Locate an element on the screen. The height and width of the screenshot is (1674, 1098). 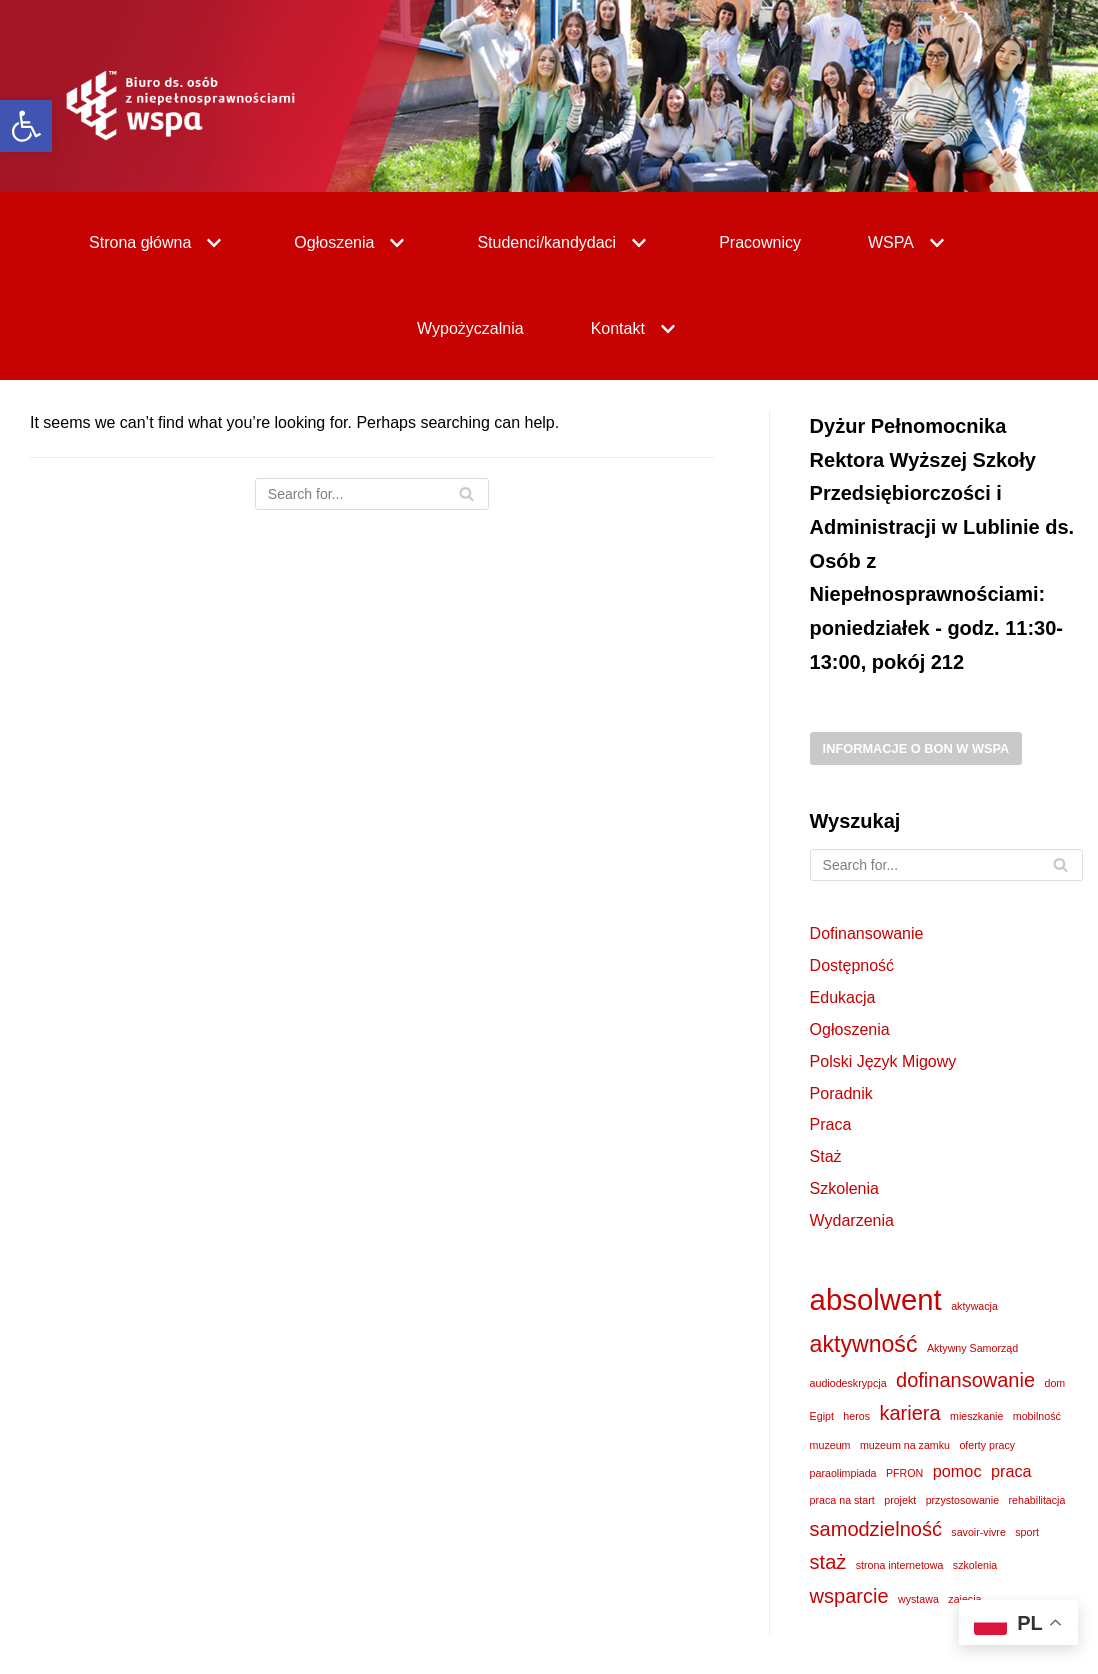
praca [link] is located at coordinates (1011, 1471).